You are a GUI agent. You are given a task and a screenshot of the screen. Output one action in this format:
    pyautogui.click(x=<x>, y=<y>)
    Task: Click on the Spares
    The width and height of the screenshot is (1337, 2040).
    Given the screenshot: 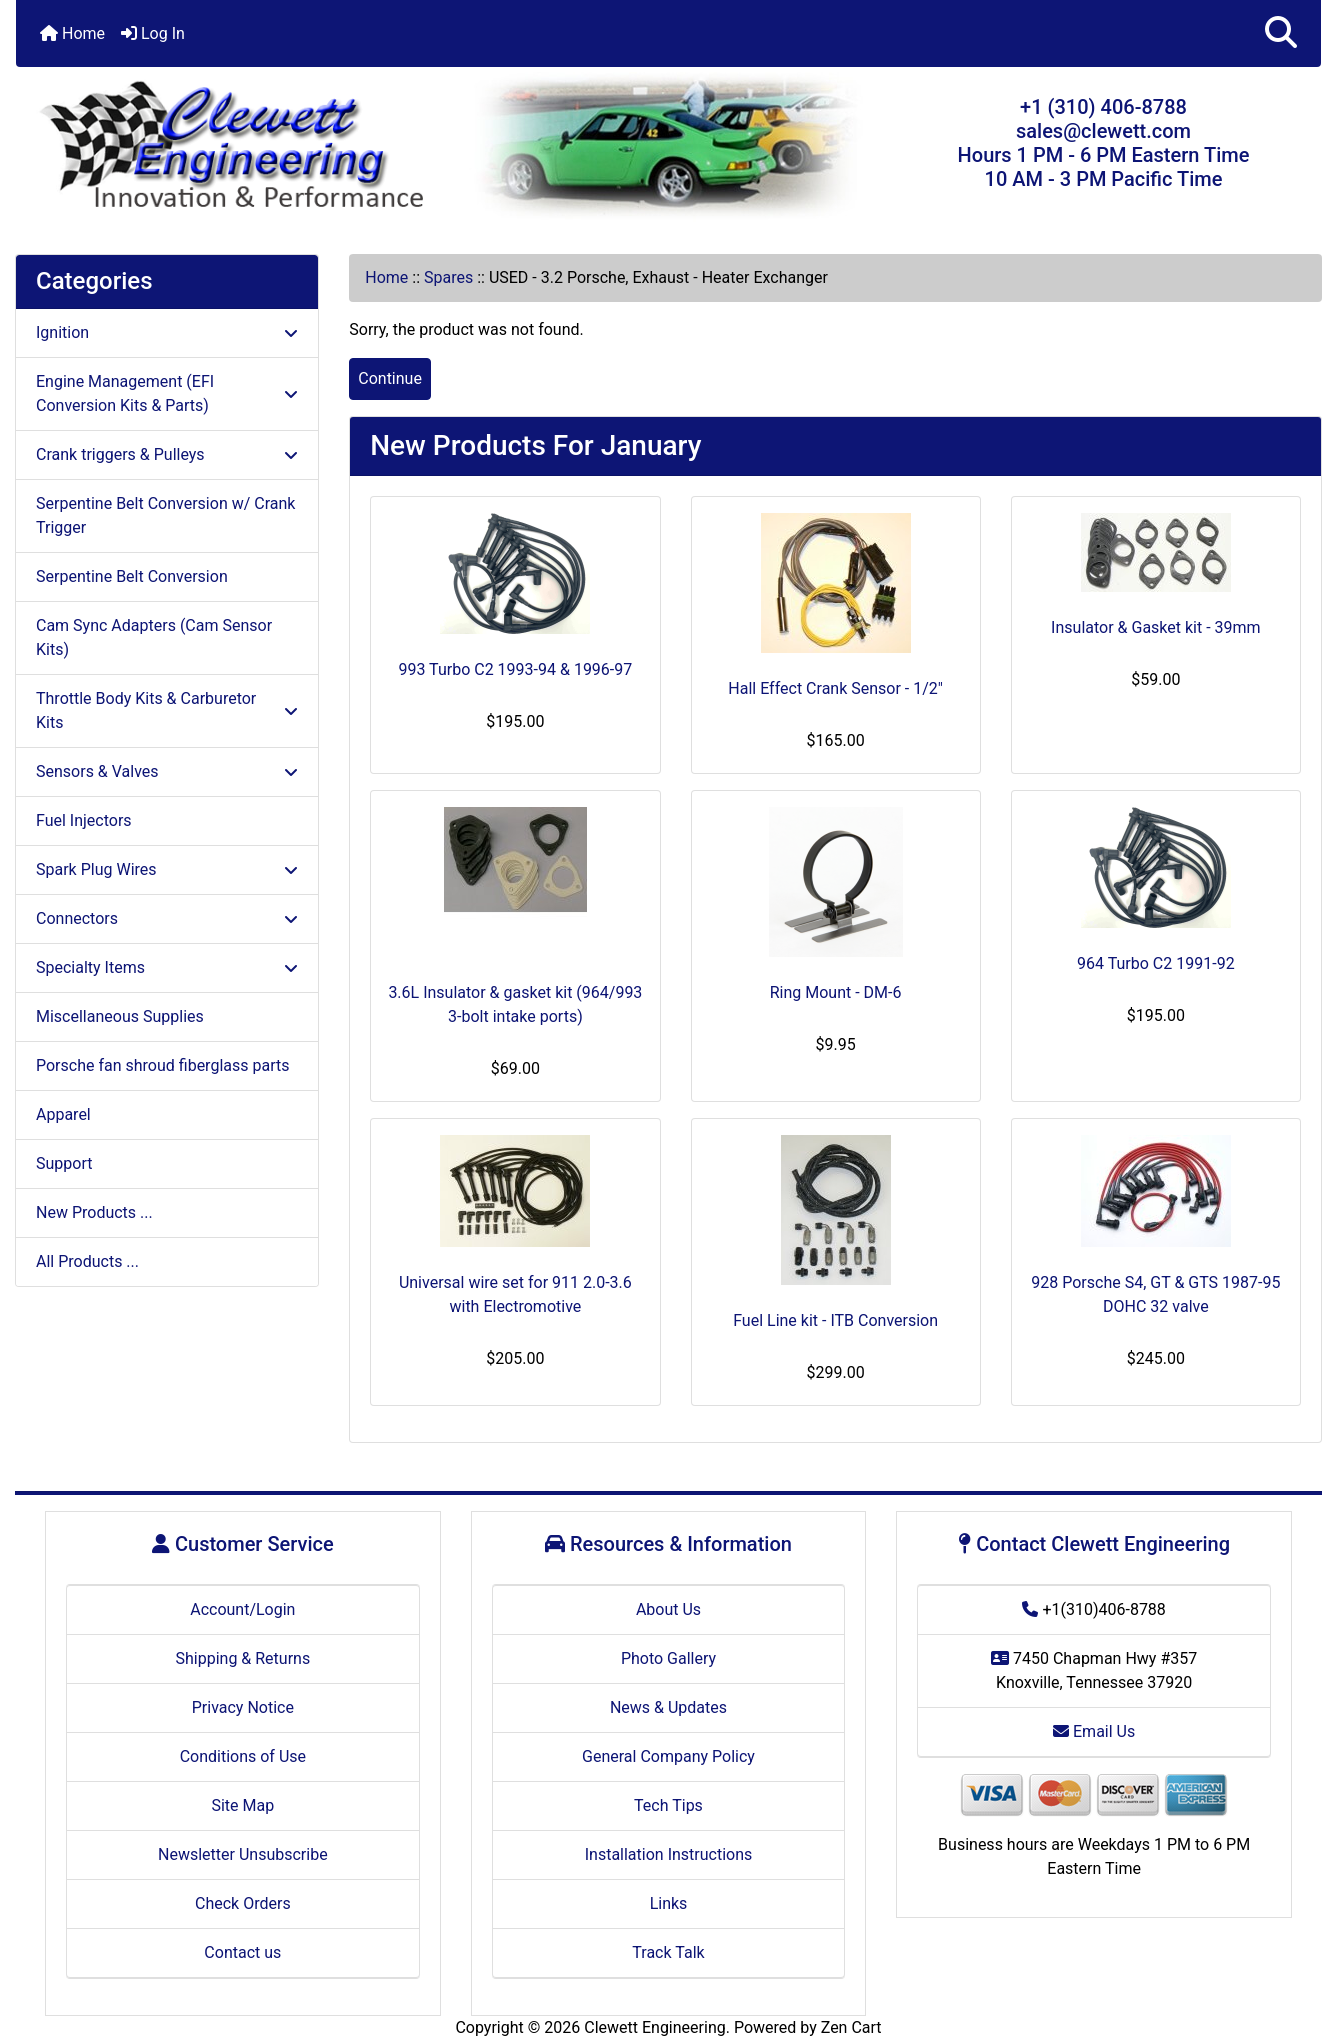 What is the action you would take?
    pyautogui.click(x=448, y=277)
    